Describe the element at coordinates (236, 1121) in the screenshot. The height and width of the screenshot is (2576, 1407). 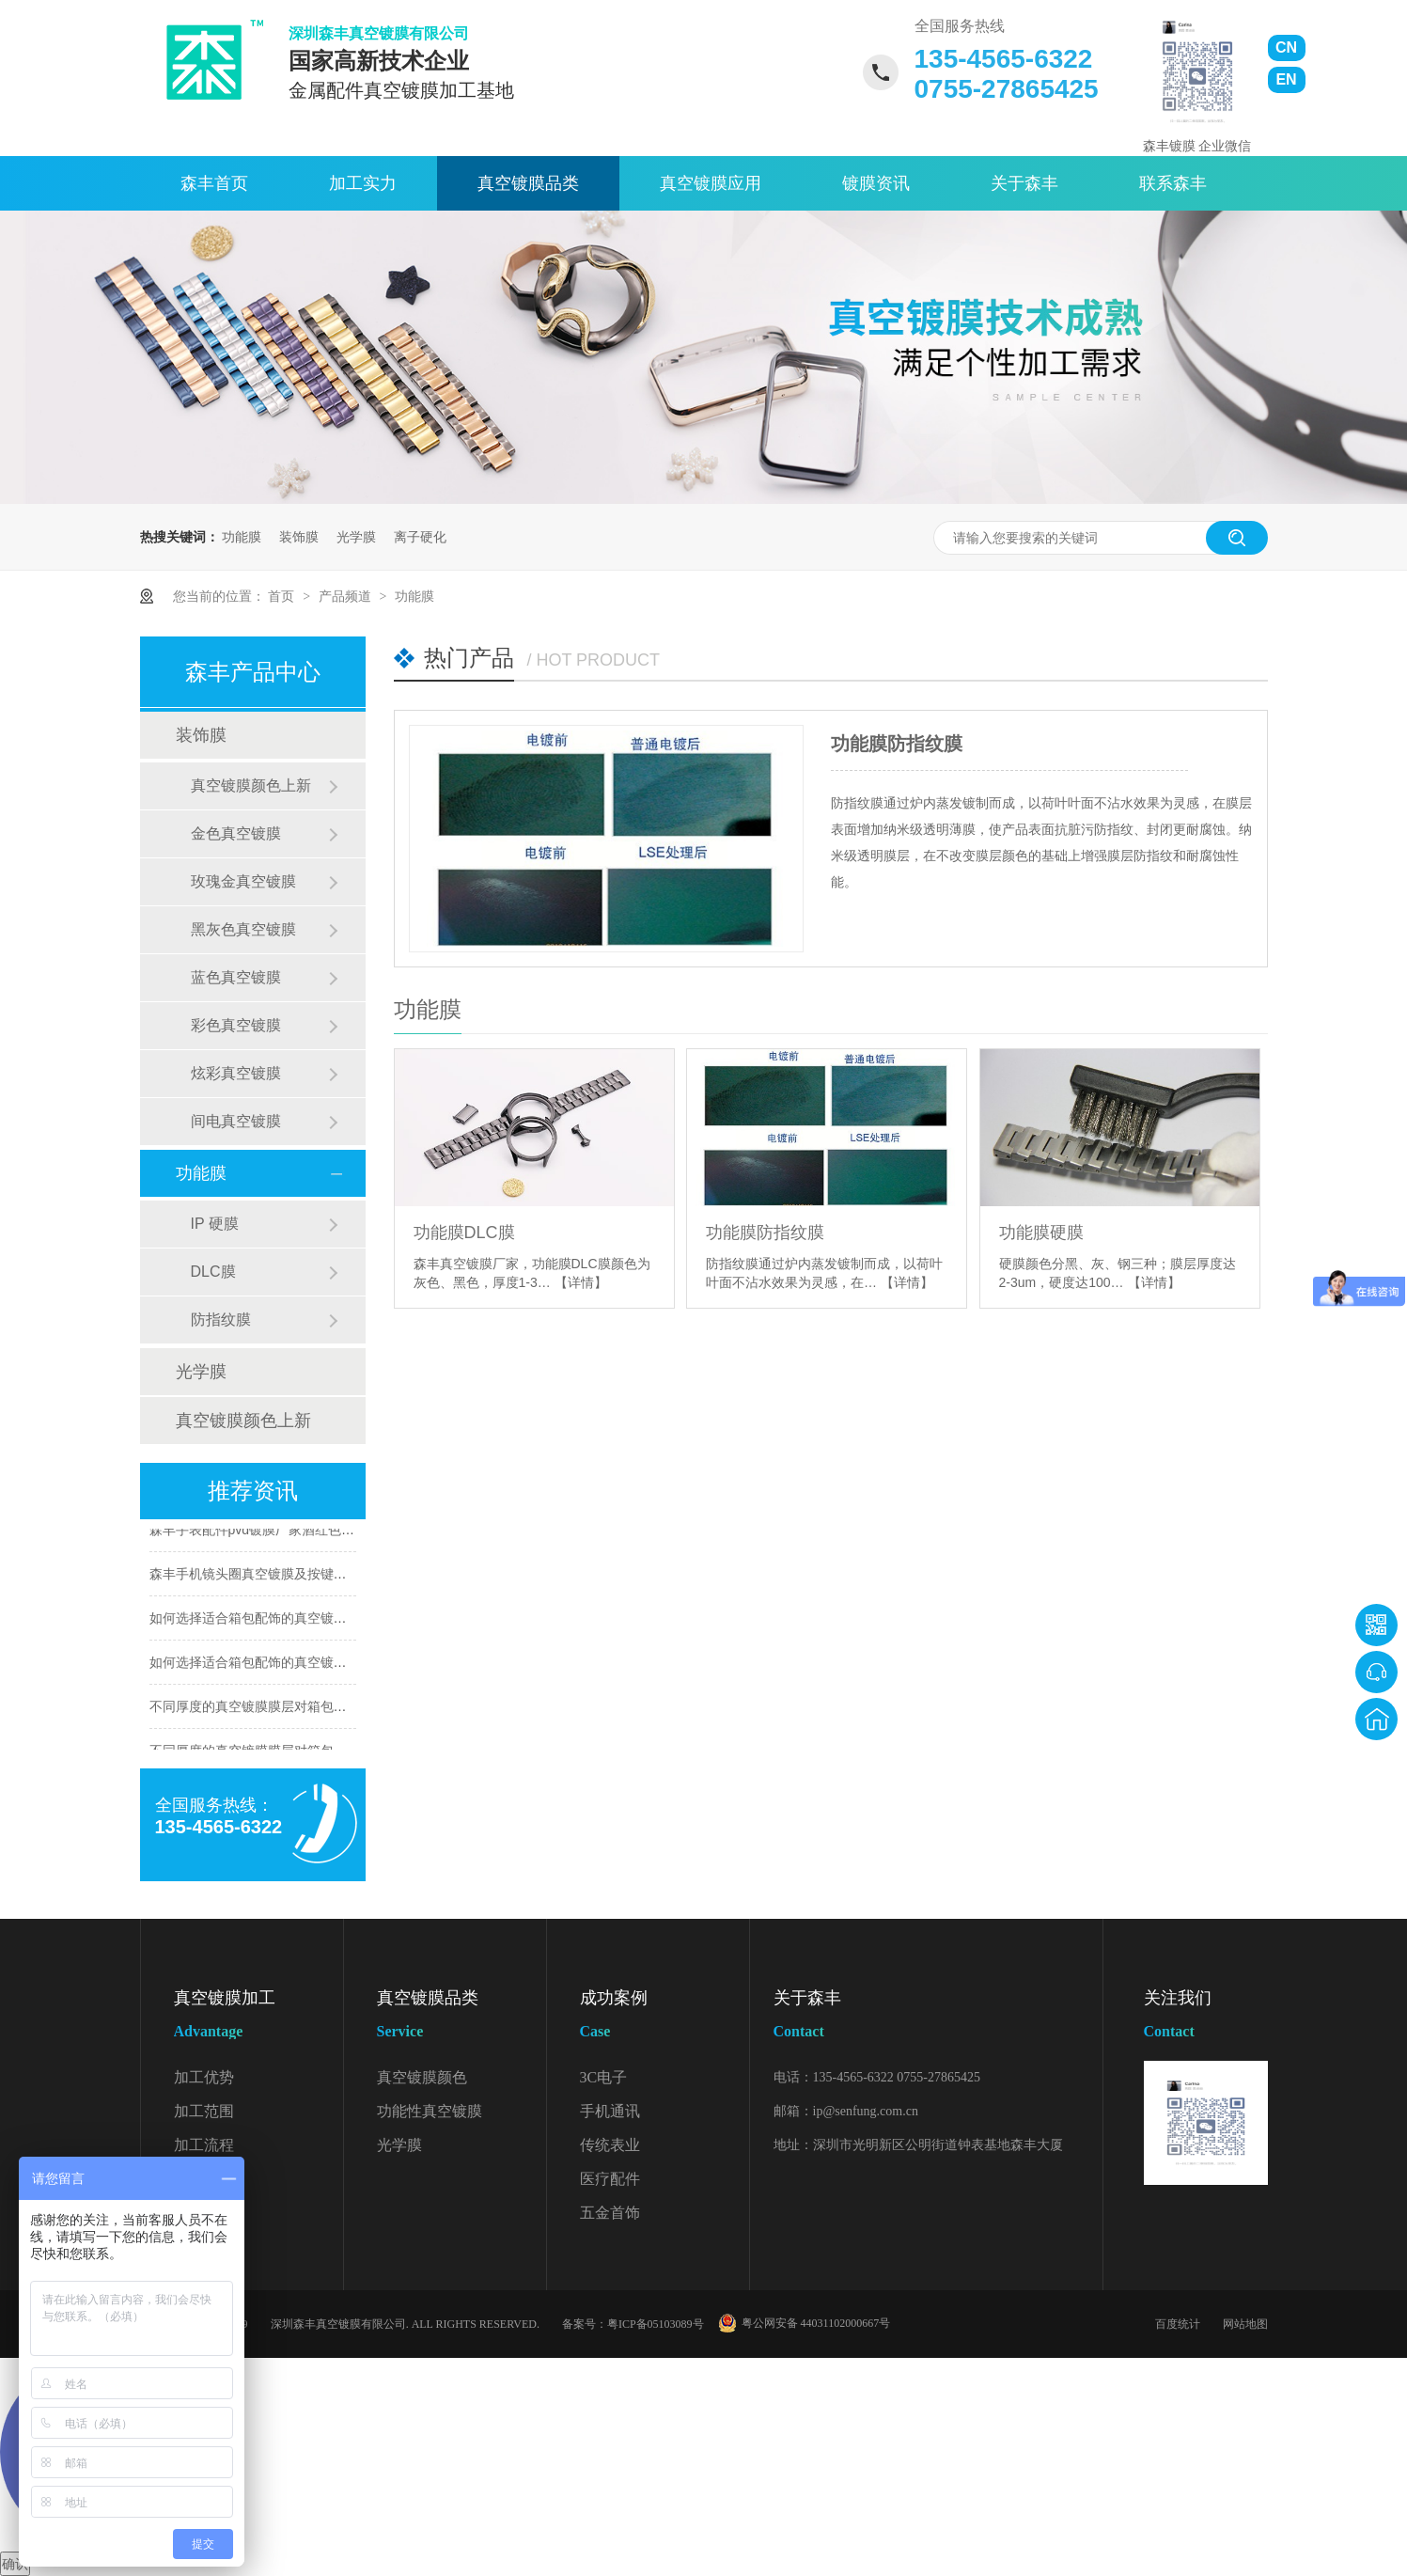
I see `间电真空镀膜` at that location.